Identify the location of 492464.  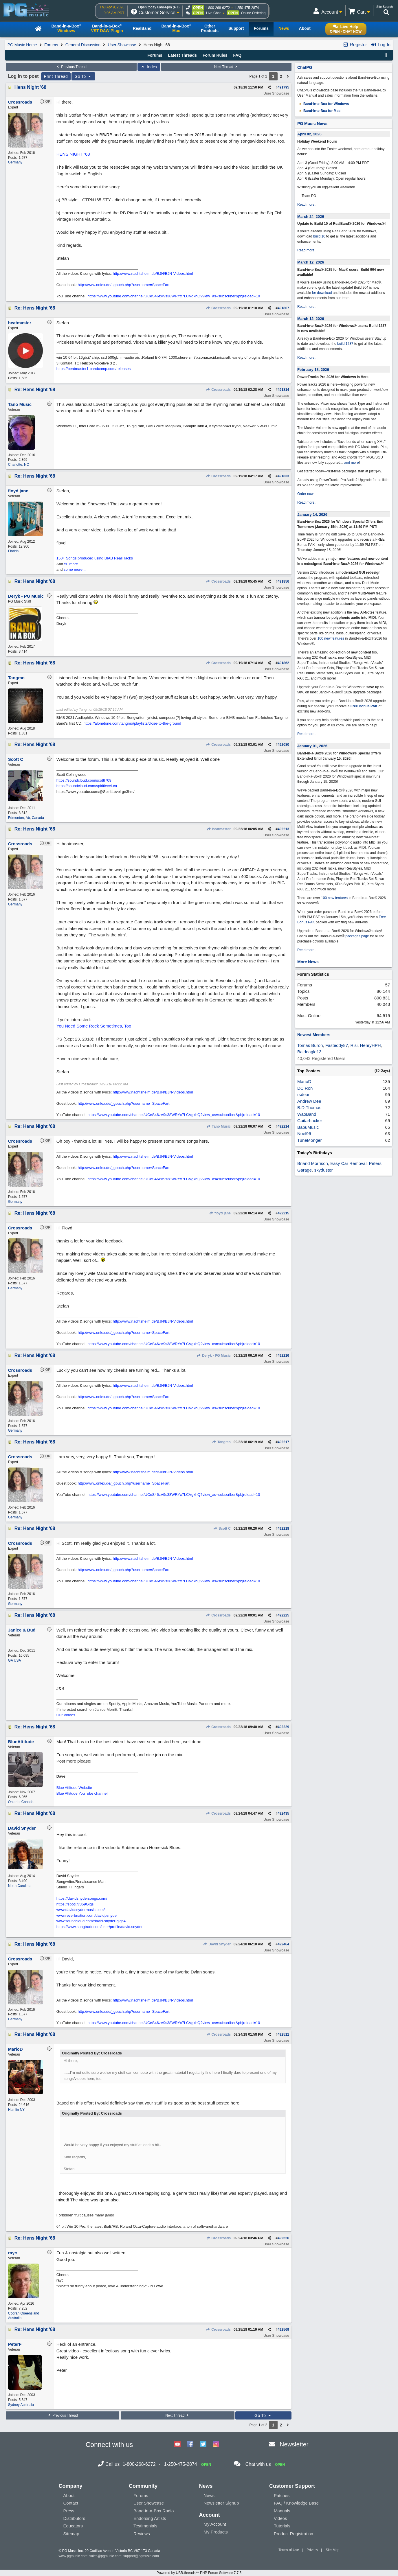
(283, 1944).